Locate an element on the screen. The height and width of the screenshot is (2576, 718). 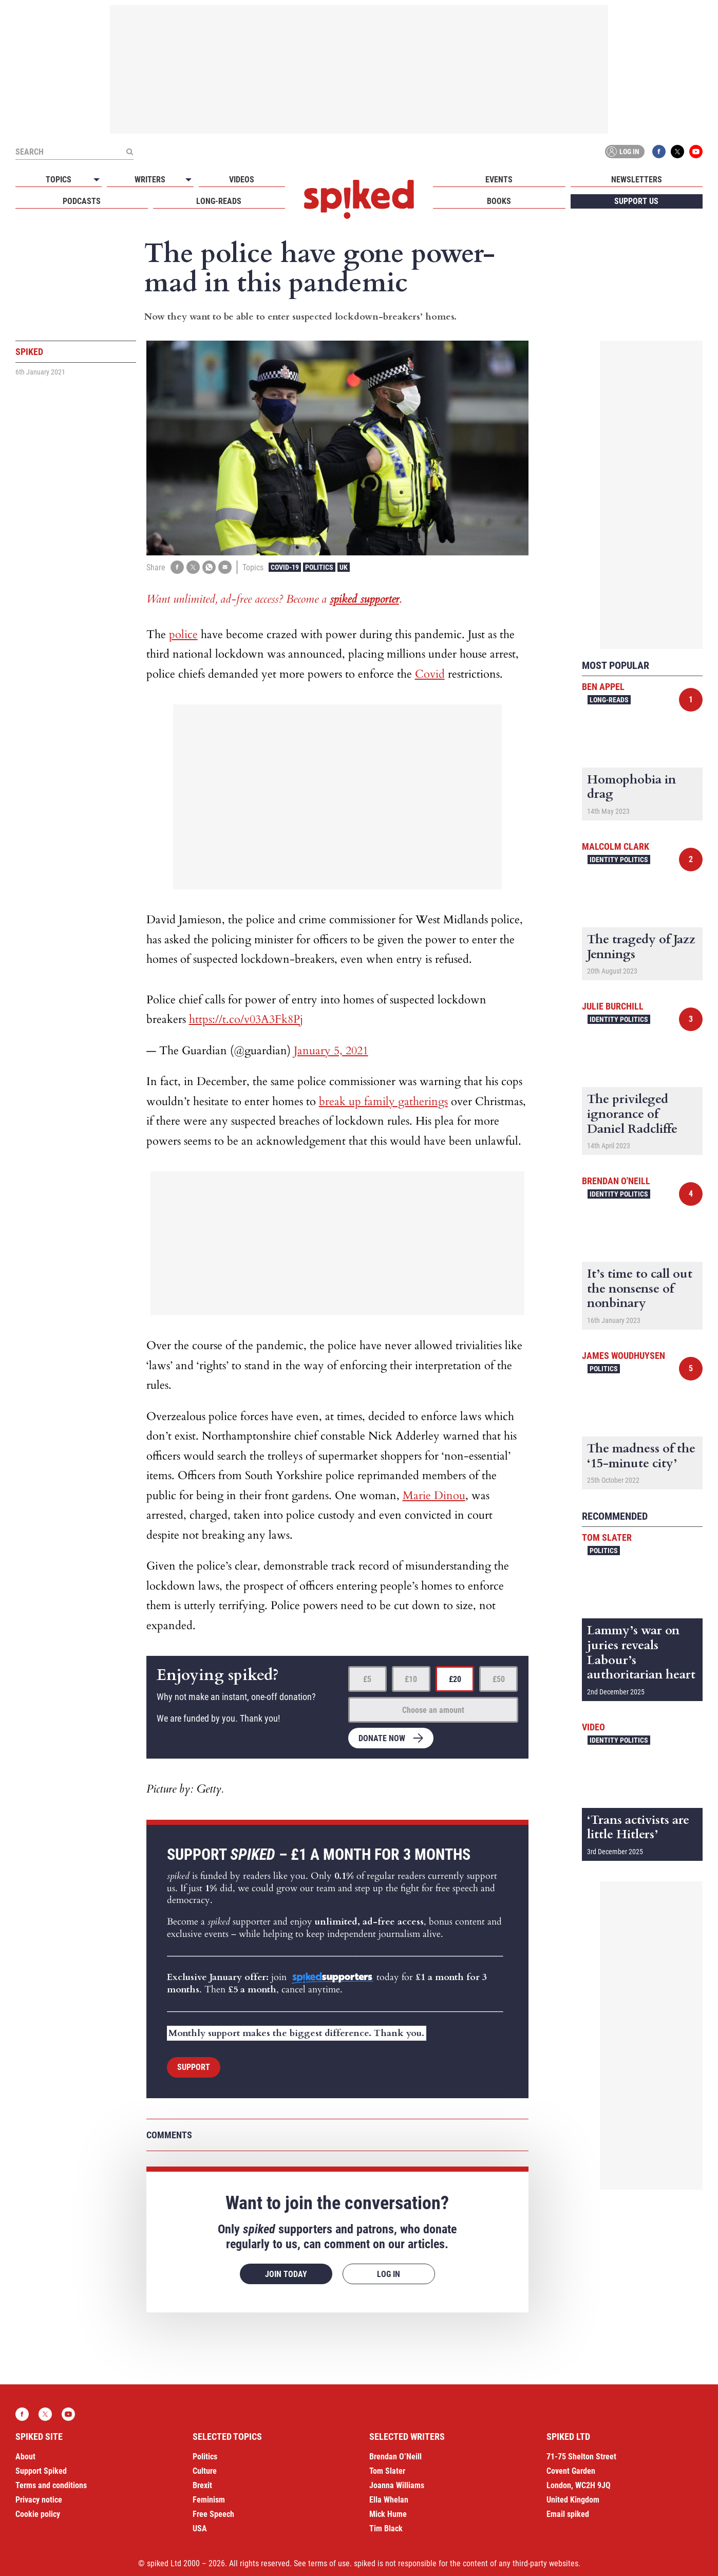
Brendan O’Neill is located at coordinates (395, 2456).